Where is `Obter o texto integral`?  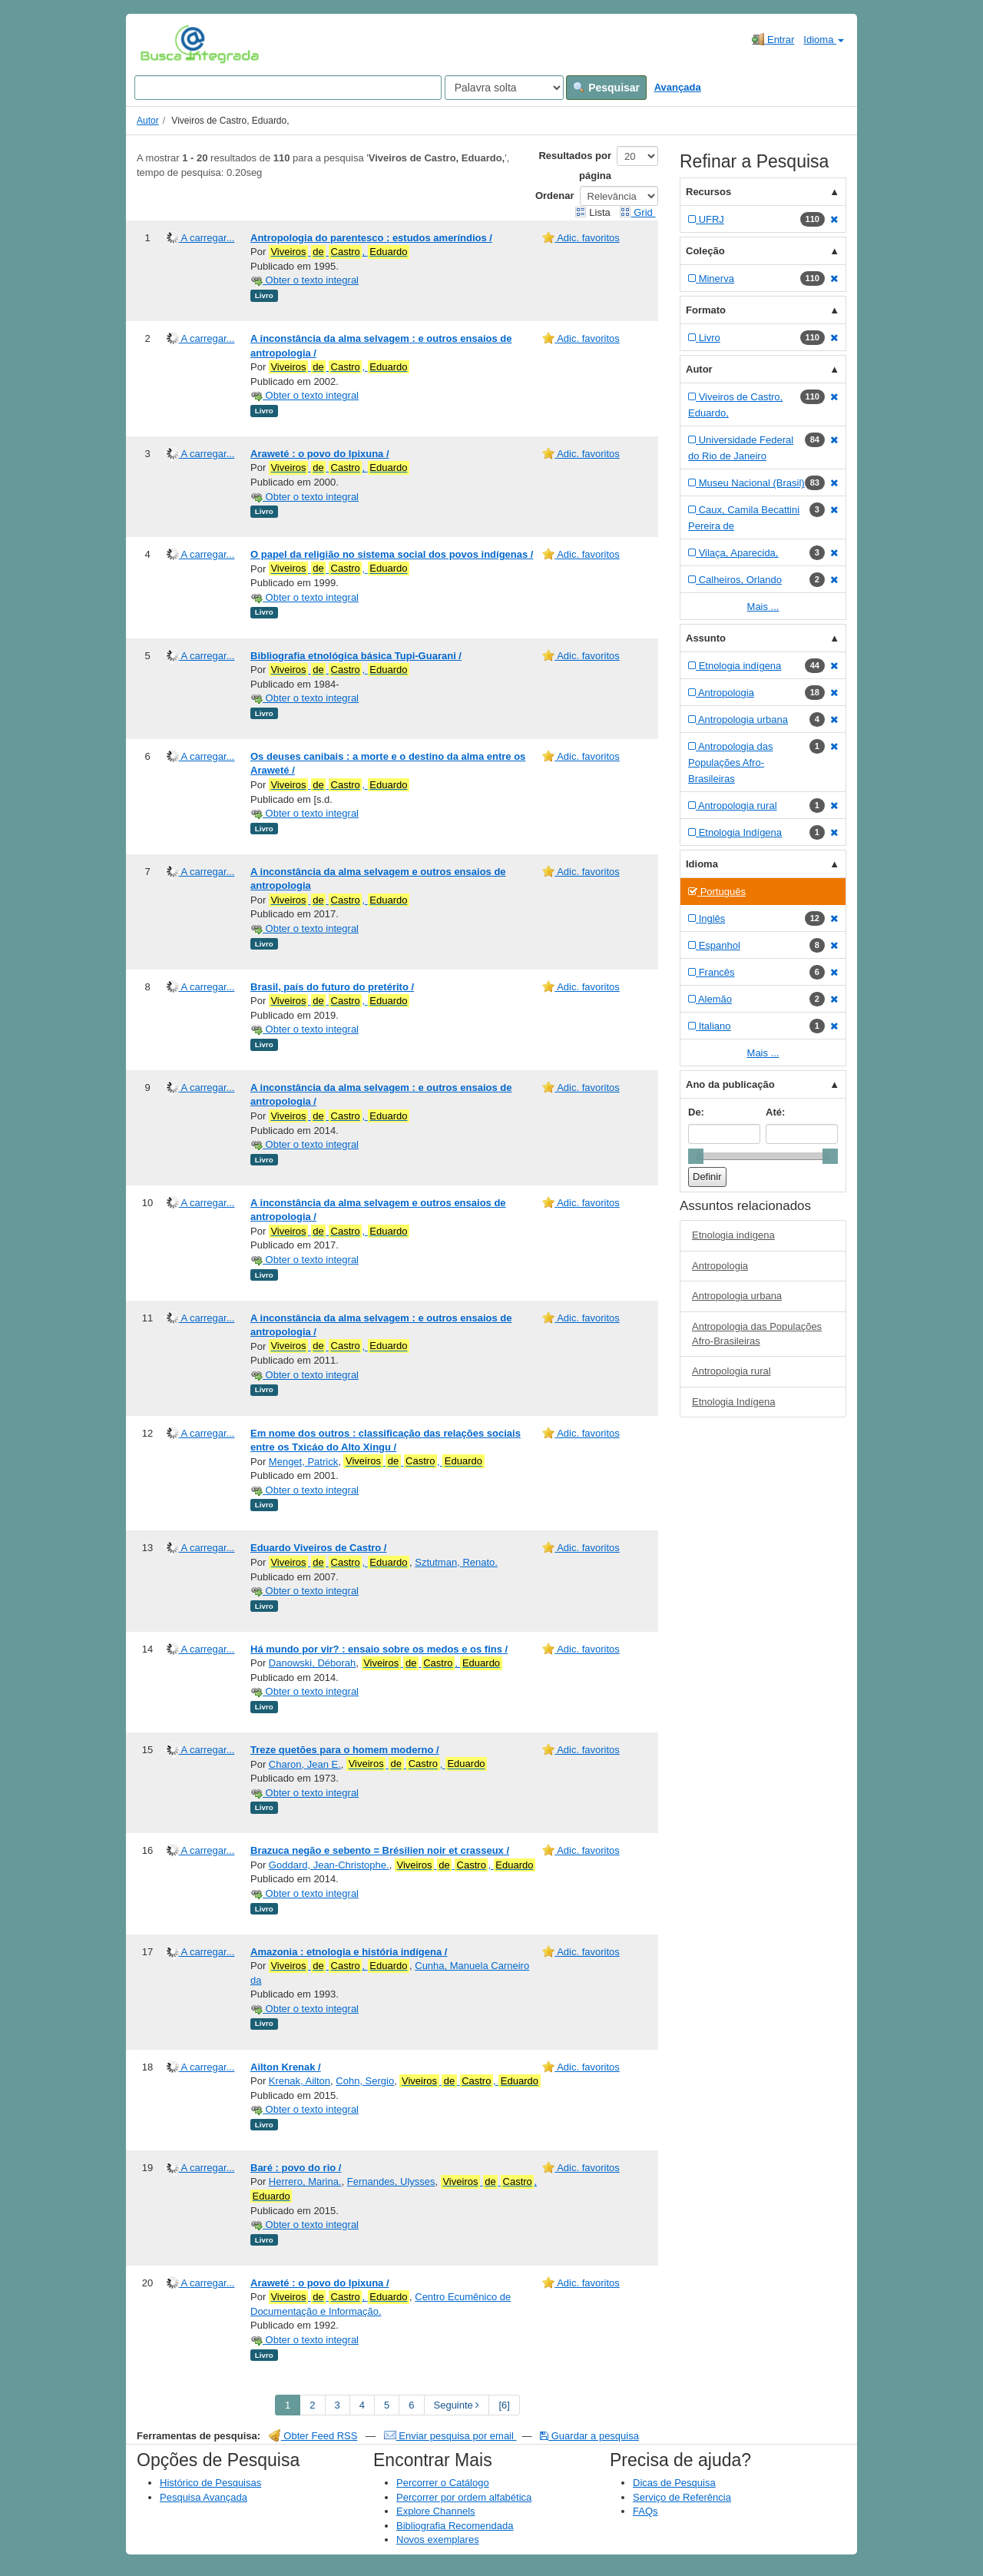 Obter o texto integral is located at coordinates (304, 280).